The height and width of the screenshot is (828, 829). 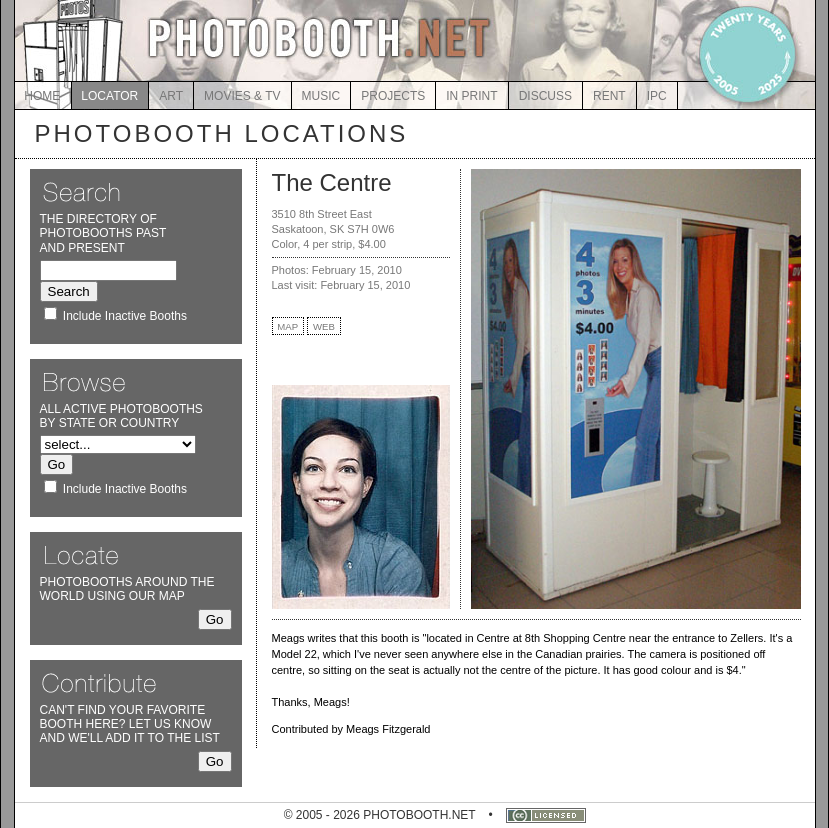 I want to click on DISCUSS, so click(x=545, y=96).